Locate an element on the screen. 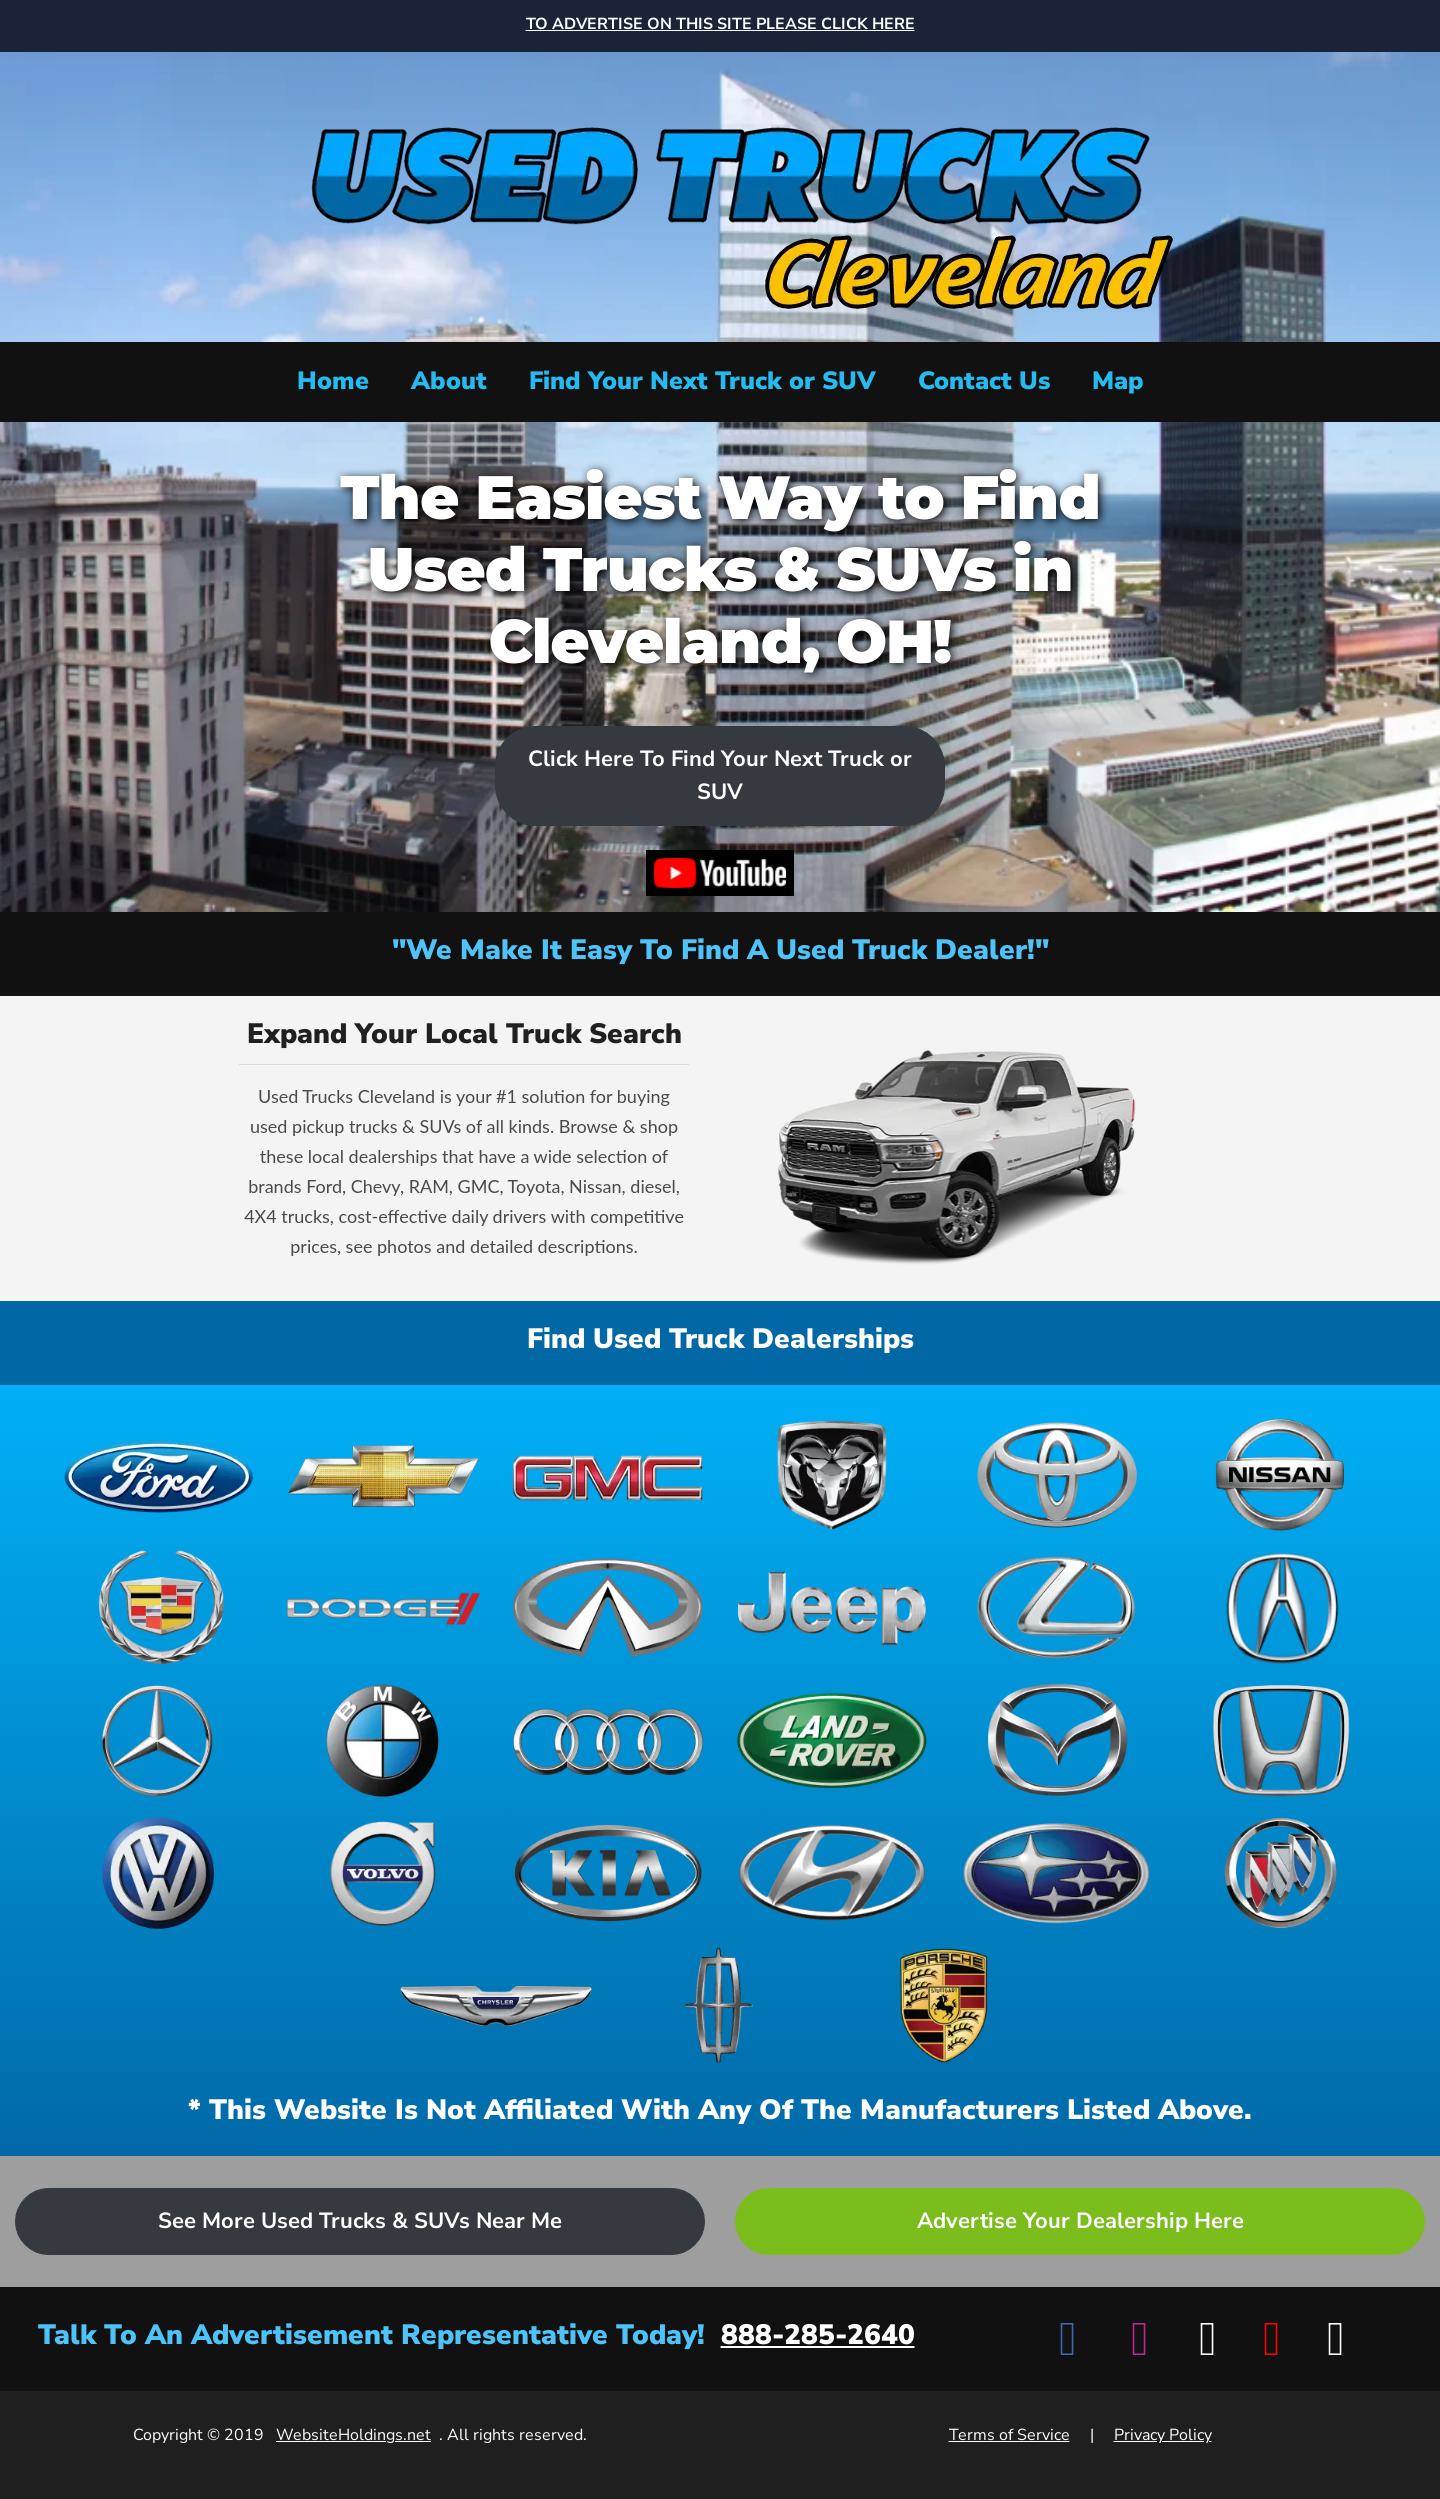 The image size is (1440, 2499). 888-285-2640 [Call advertisement representative at 888-285-2640] is located at coordinates (818, 2335).